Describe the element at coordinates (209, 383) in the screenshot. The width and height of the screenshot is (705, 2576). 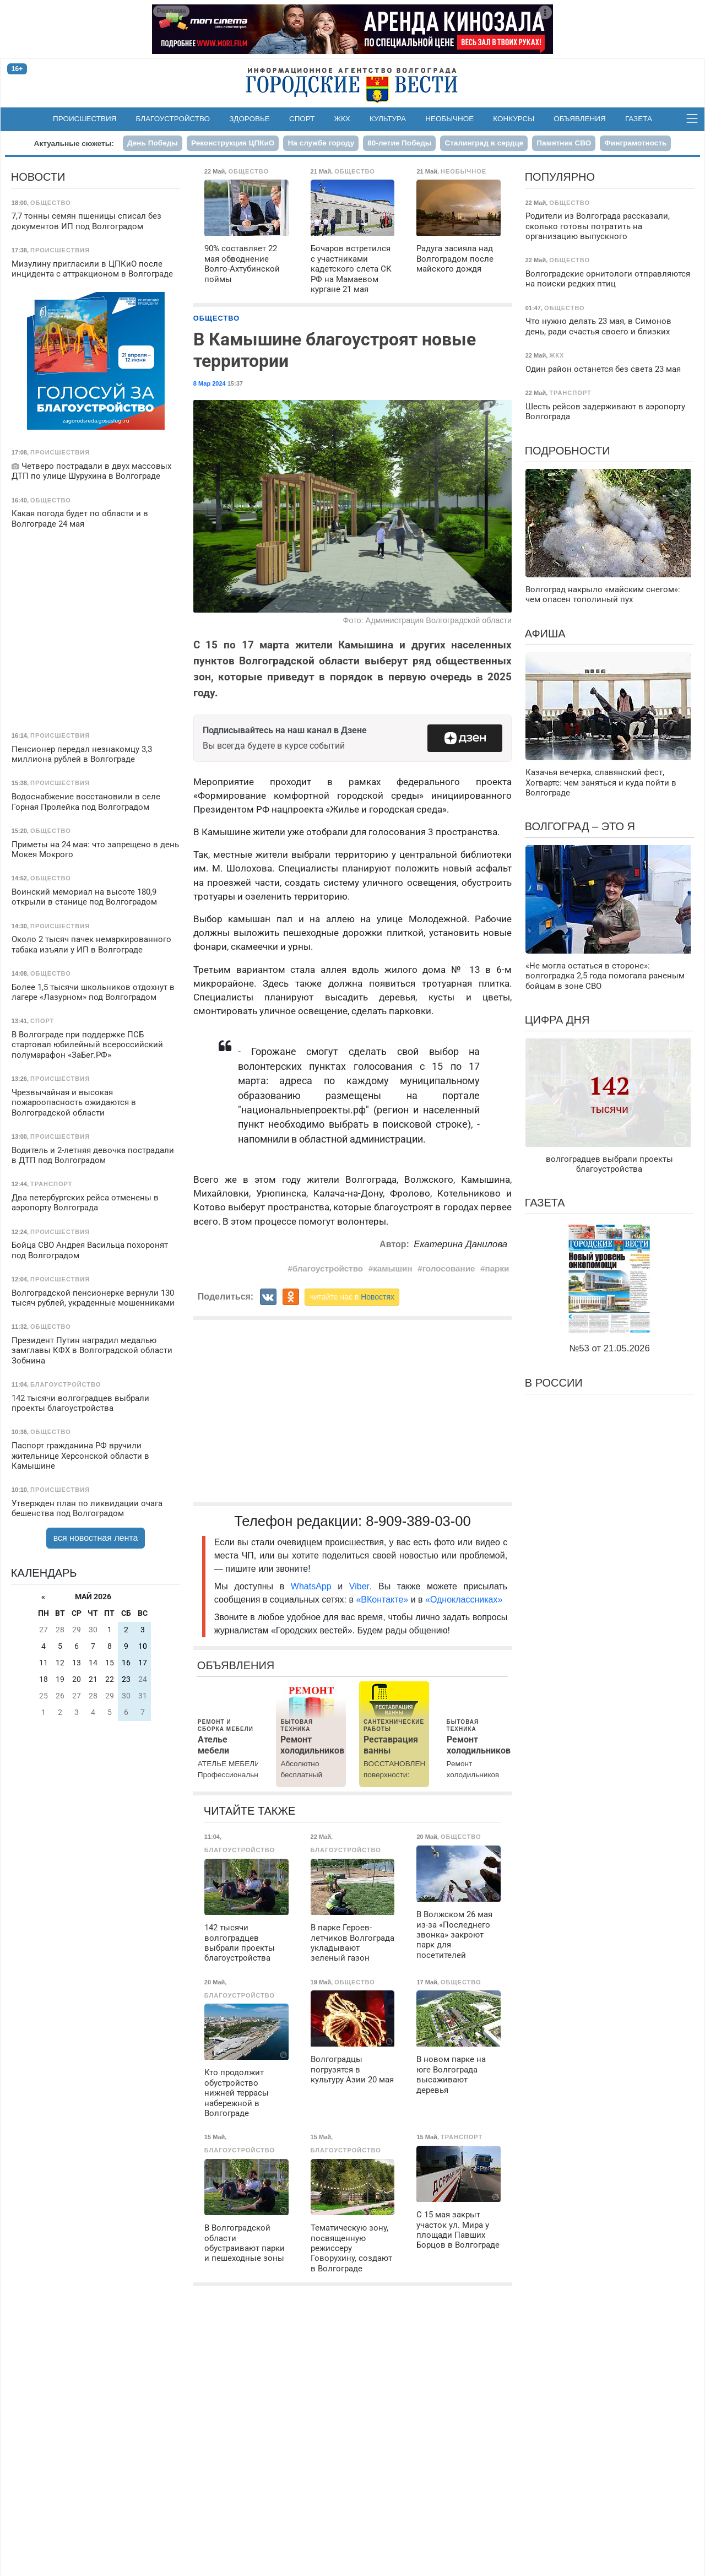
I see `8 Мар 2024` at that location.